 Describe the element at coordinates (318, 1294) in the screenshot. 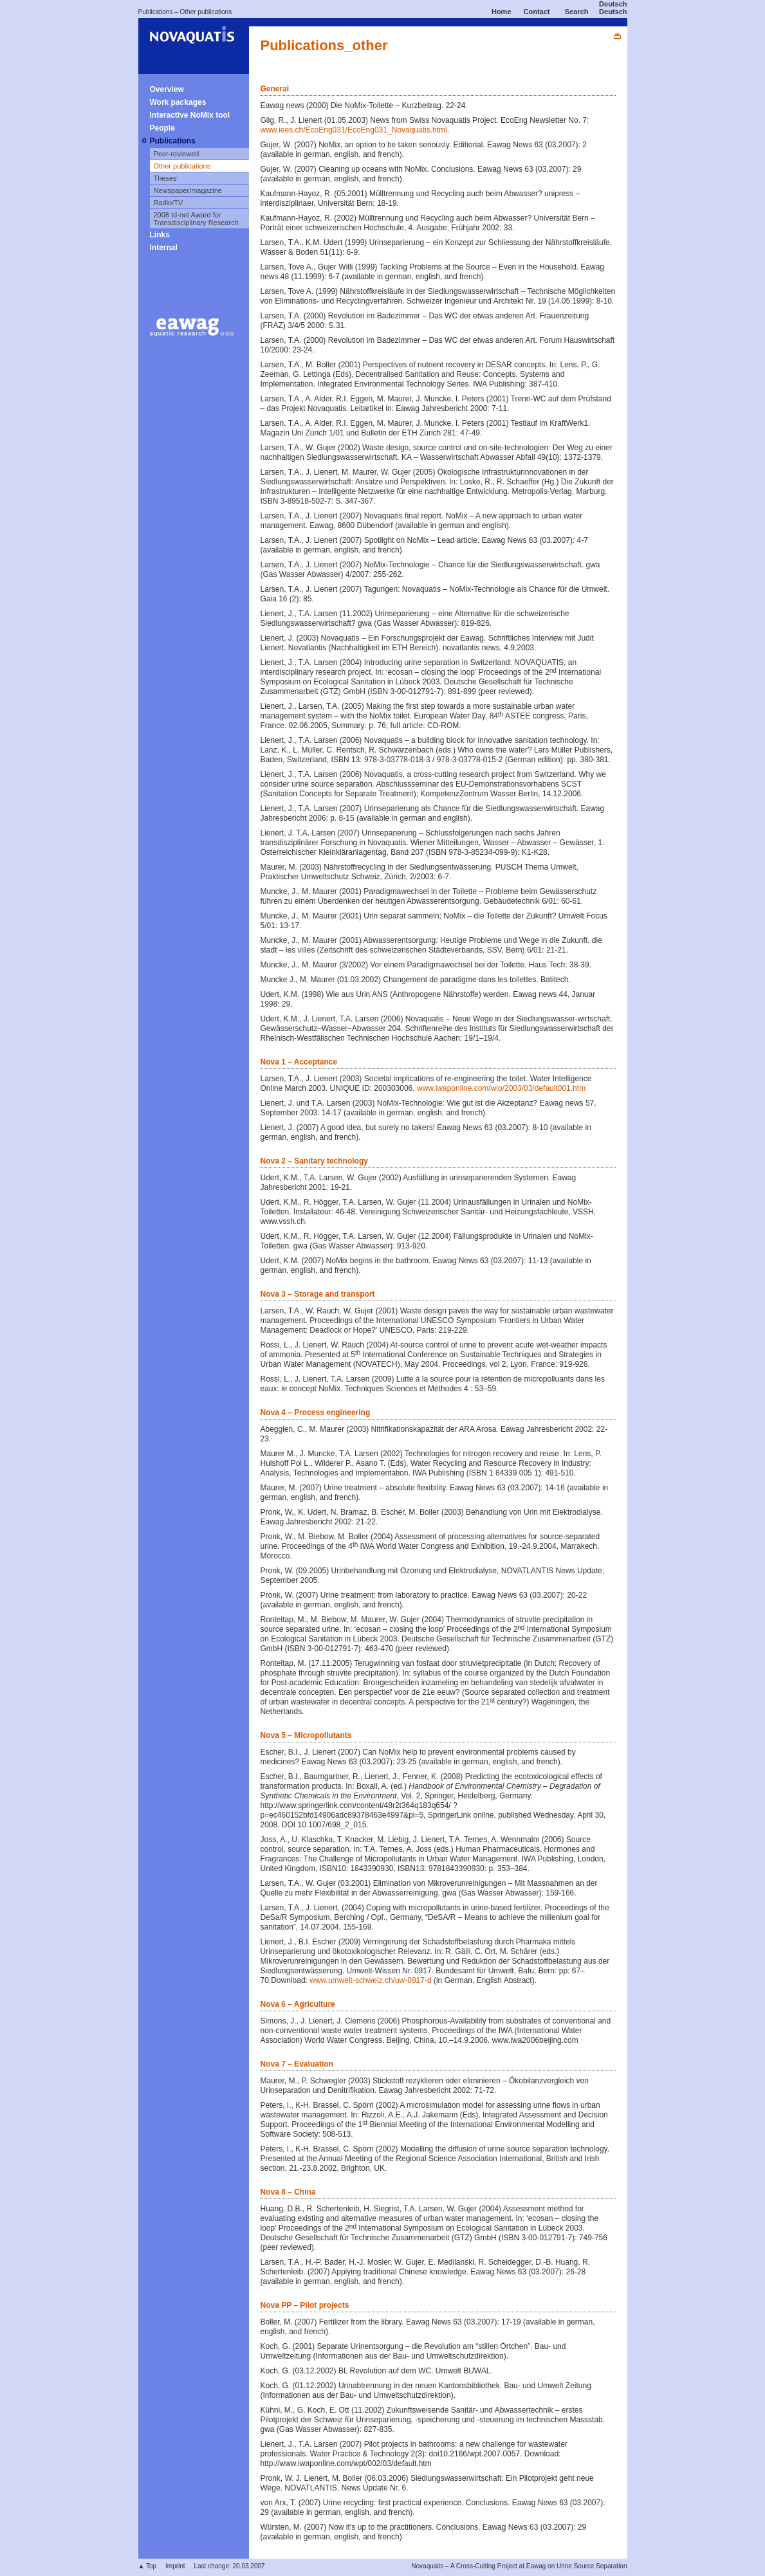

I see `Nova 3 – Storage and transport` at that location.